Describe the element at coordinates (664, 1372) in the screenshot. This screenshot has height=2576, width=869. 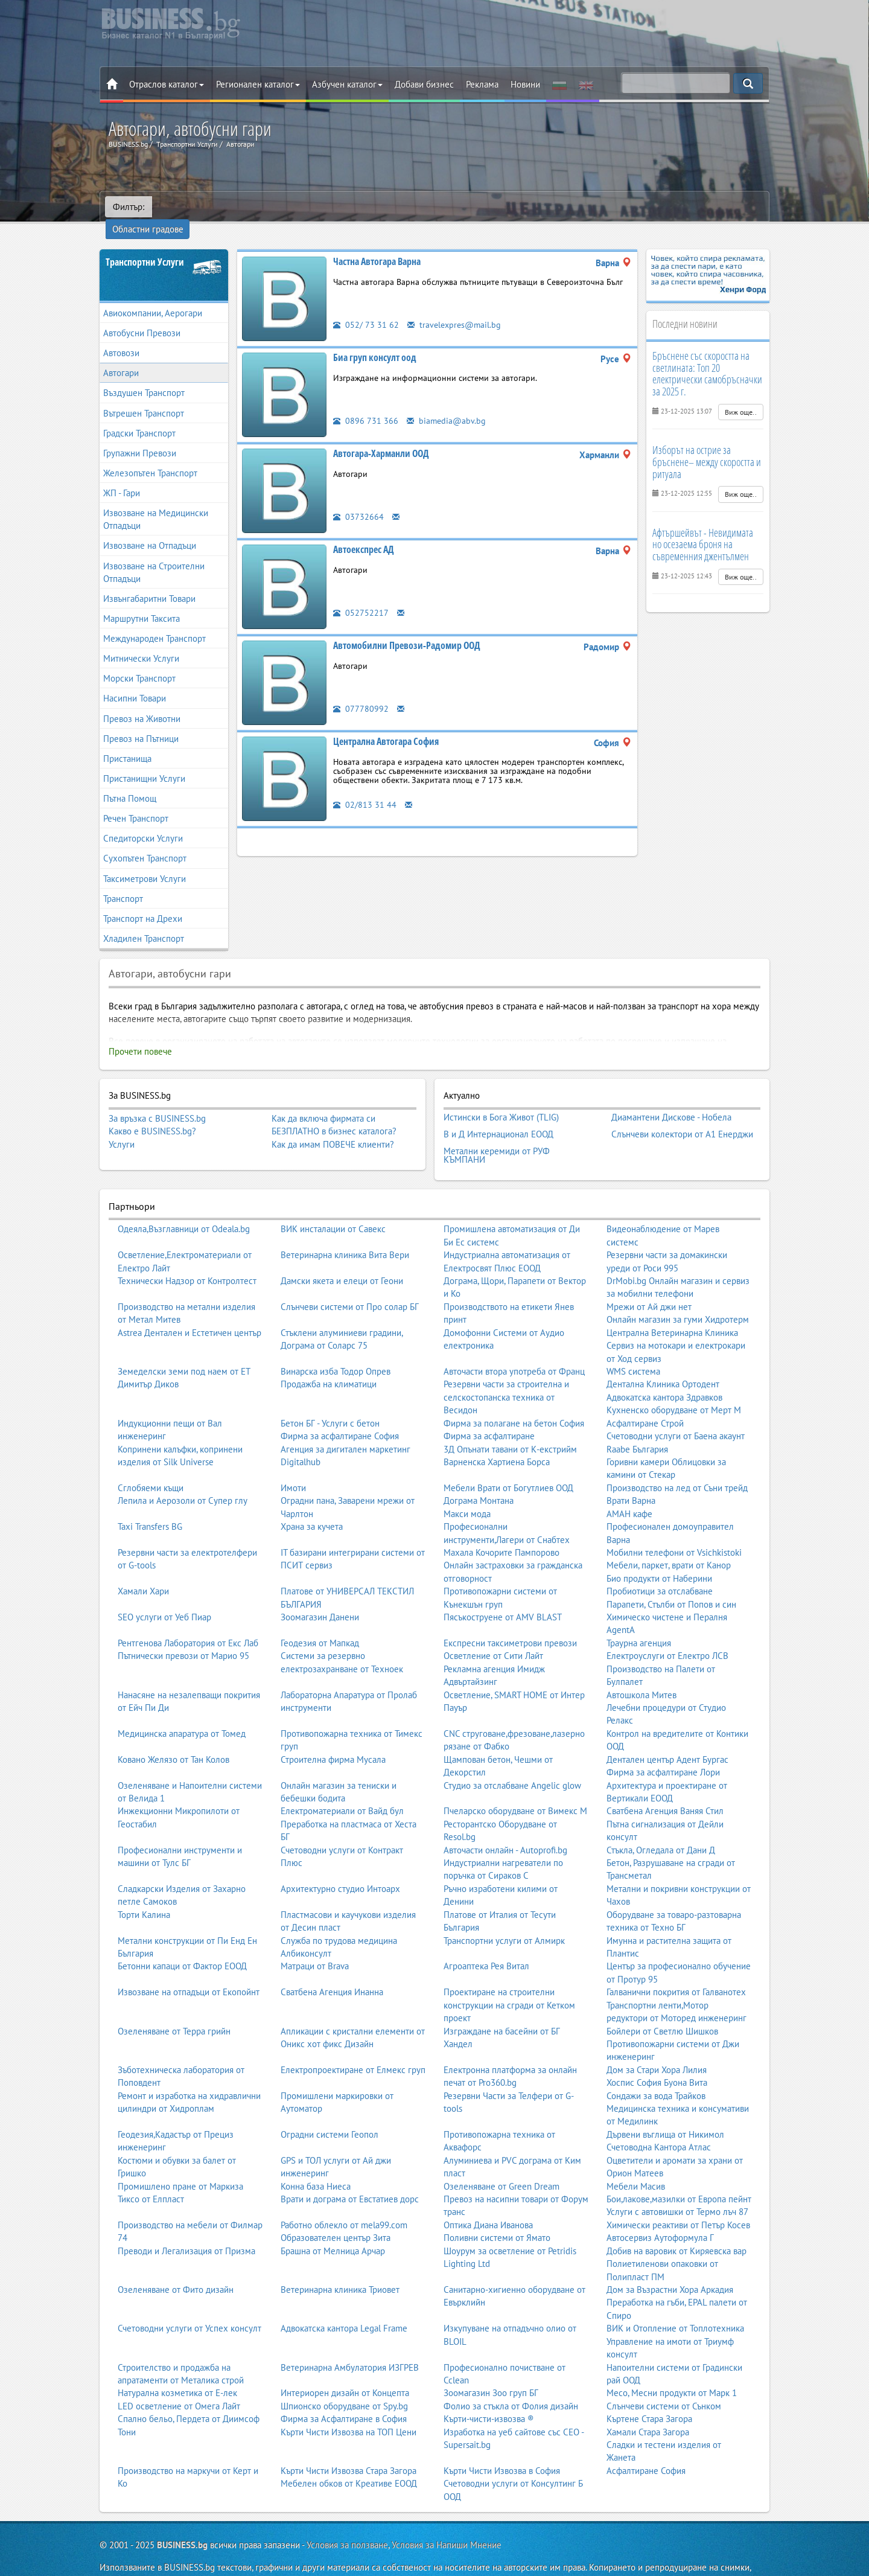
I see `Адвокатска кантора Здравков` at that location.